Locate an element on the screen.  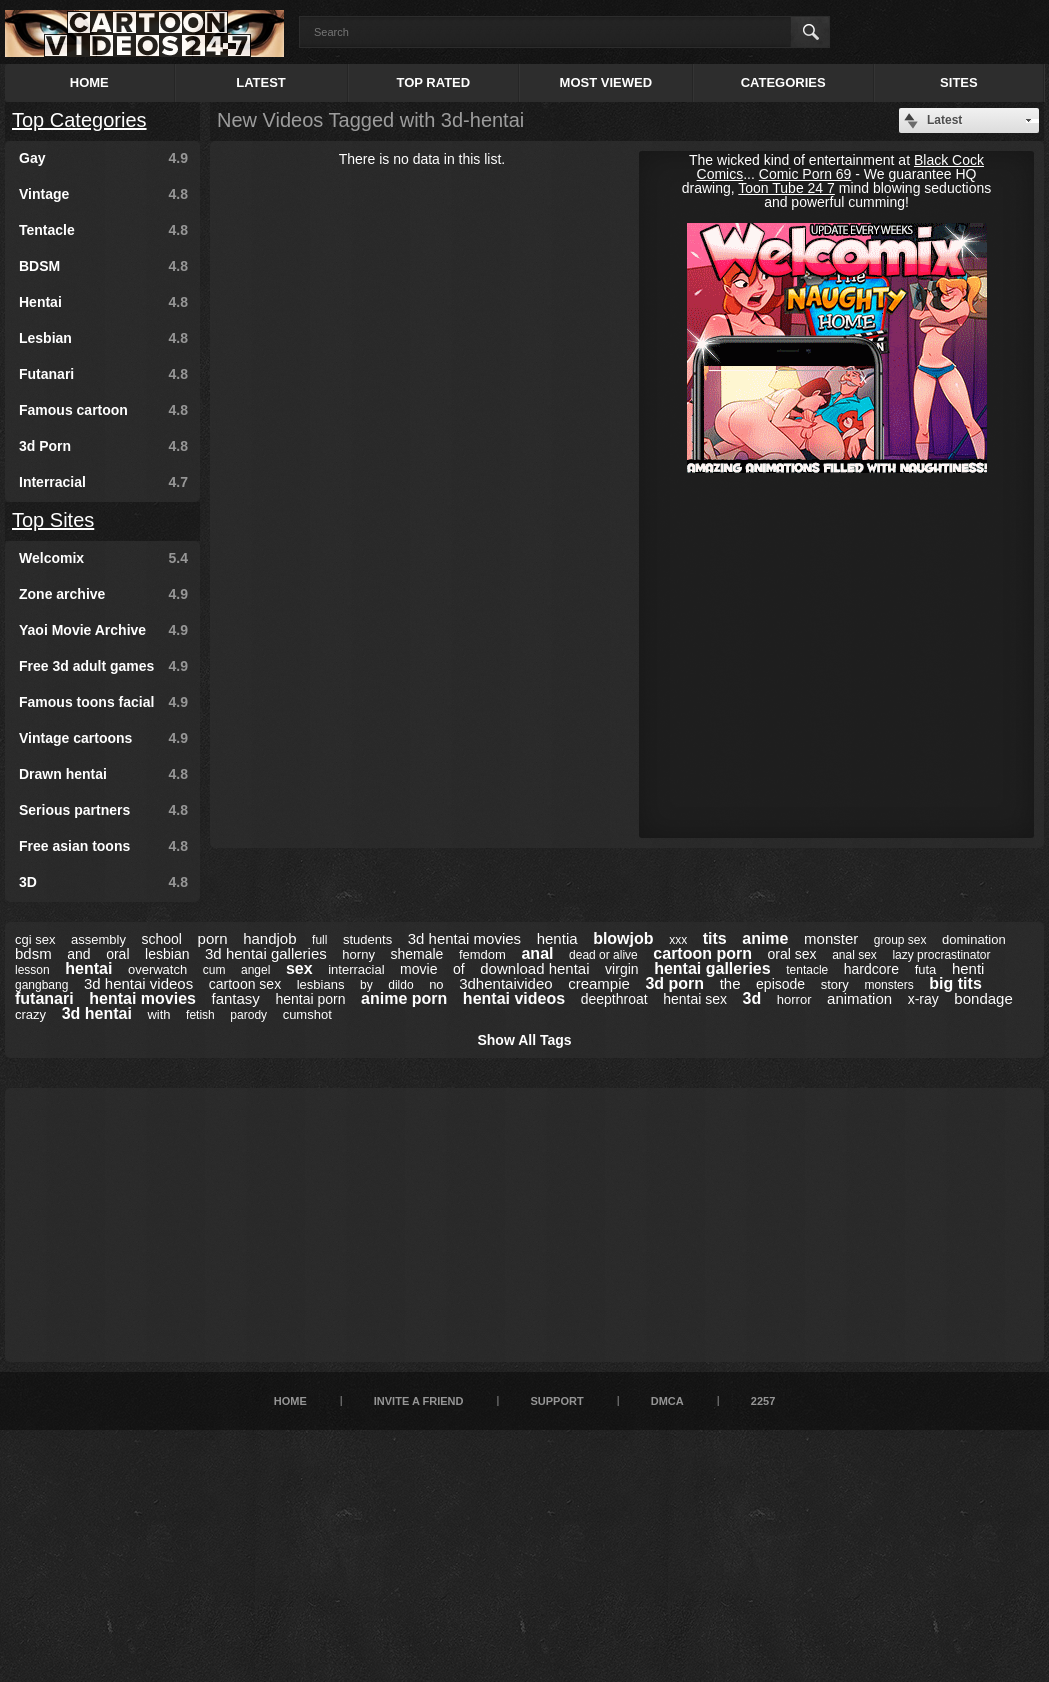
anal sex is located at coordinates (854, 955).